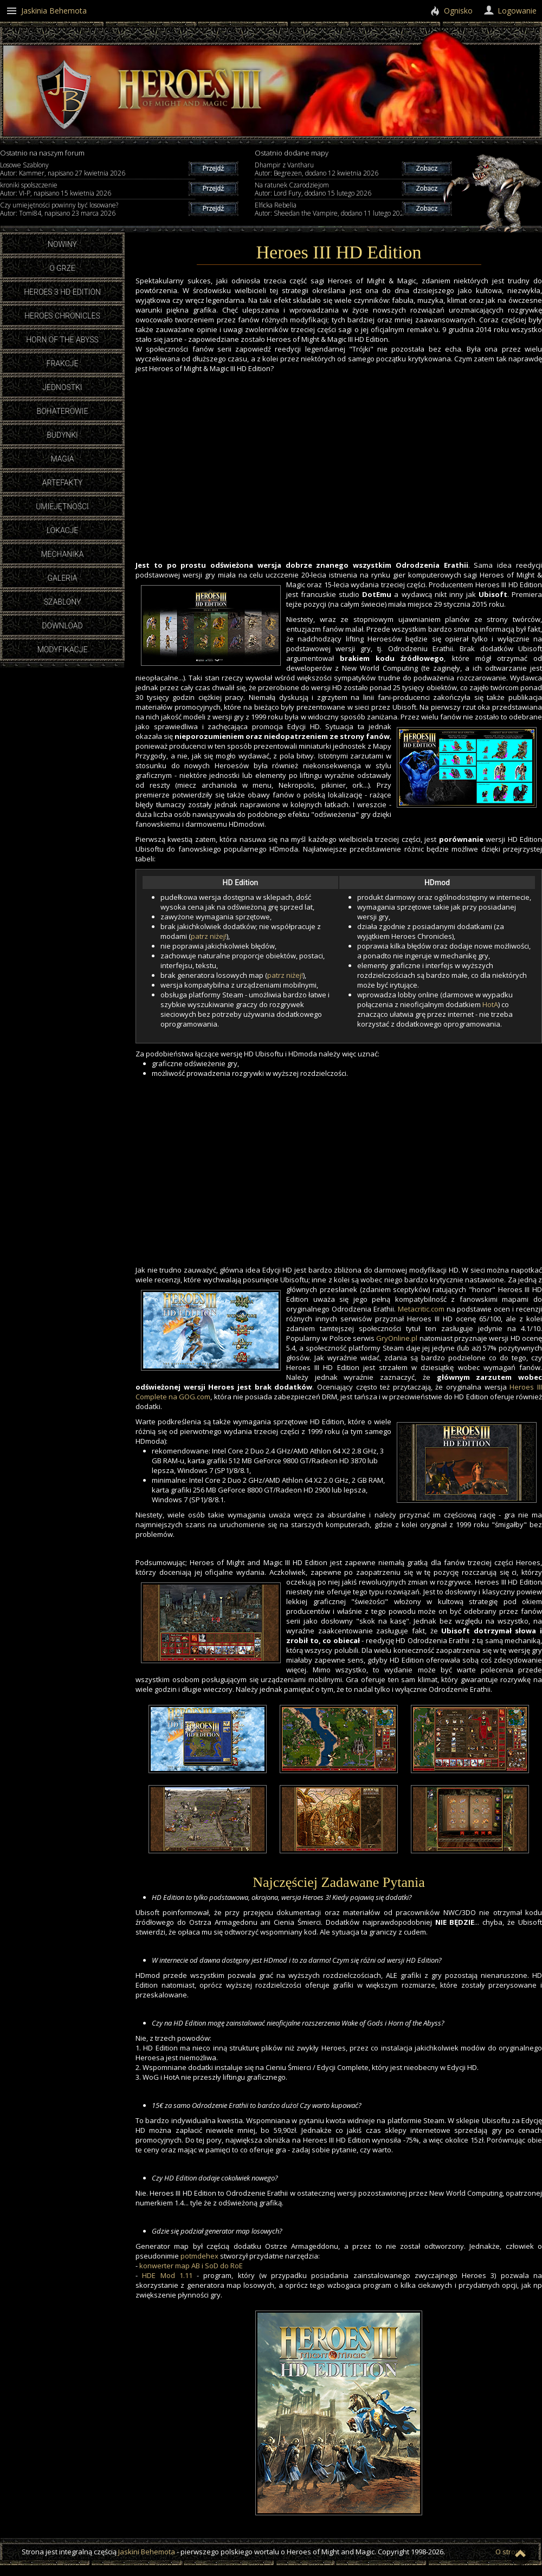 Image resolution: width=542 pixels, height=2576 pixels. I want to click on Szablony, so click(62, 602).